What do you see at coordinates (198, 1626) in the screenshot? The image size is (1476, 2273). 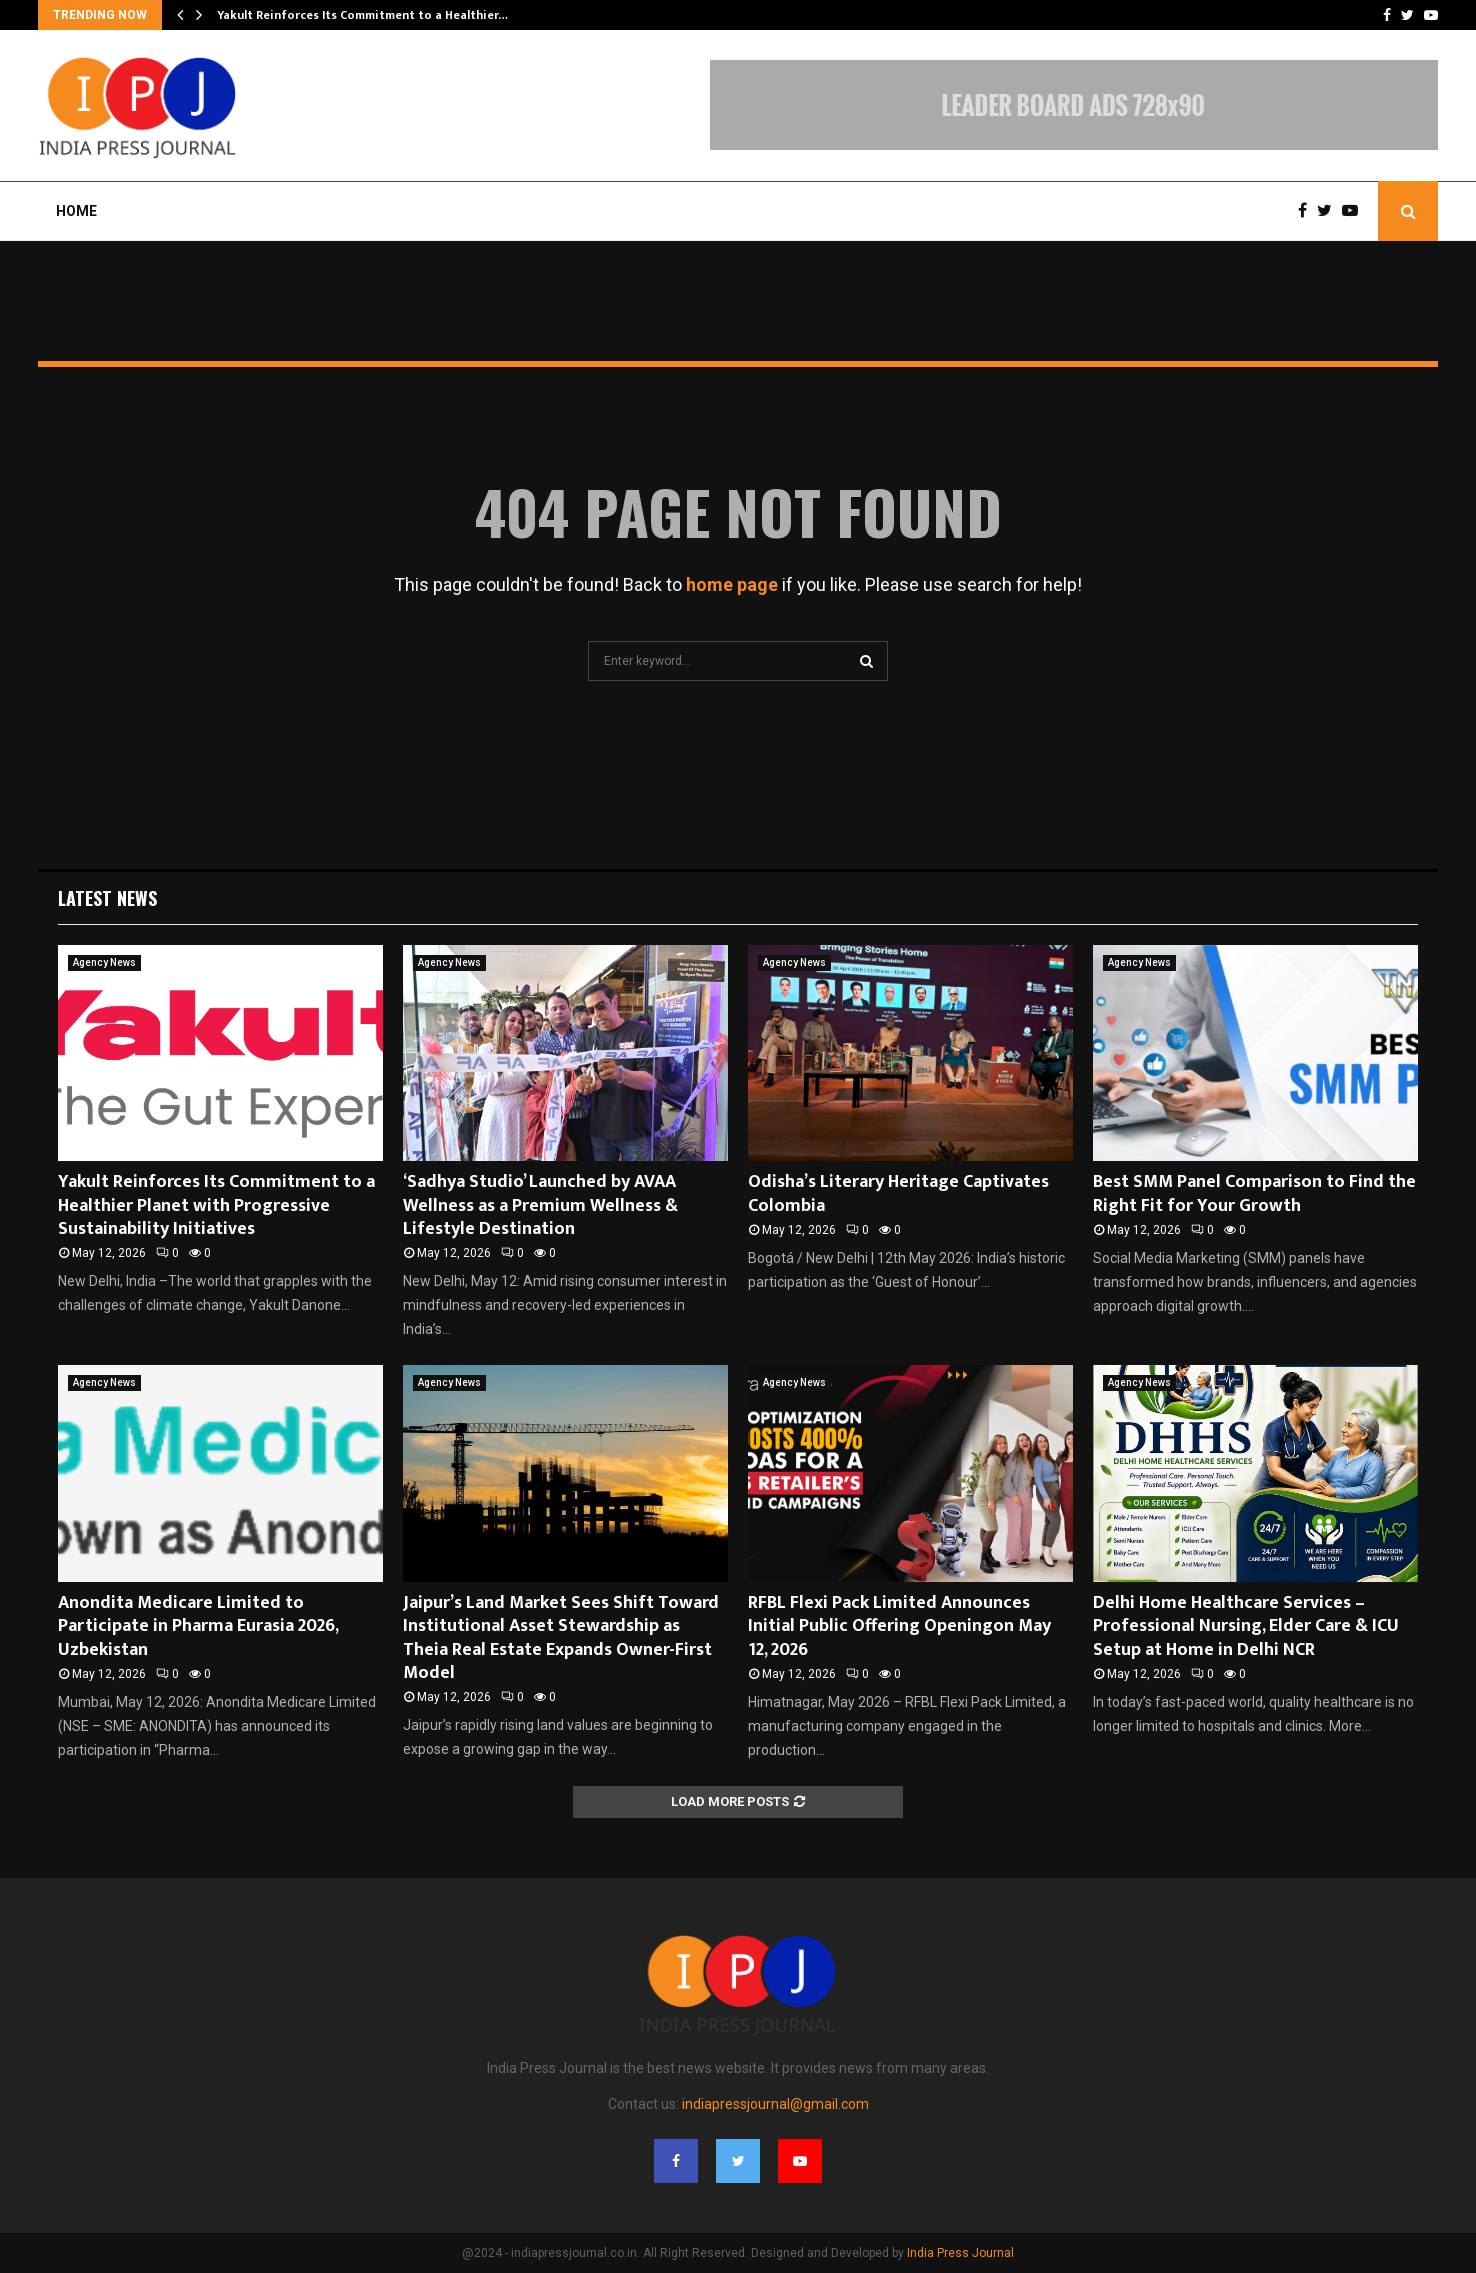 I see `Anondita Medicare Limited to Participate in Pharma Eurasia 2026, Uzbekistan` at bounding box center [198, 1626].